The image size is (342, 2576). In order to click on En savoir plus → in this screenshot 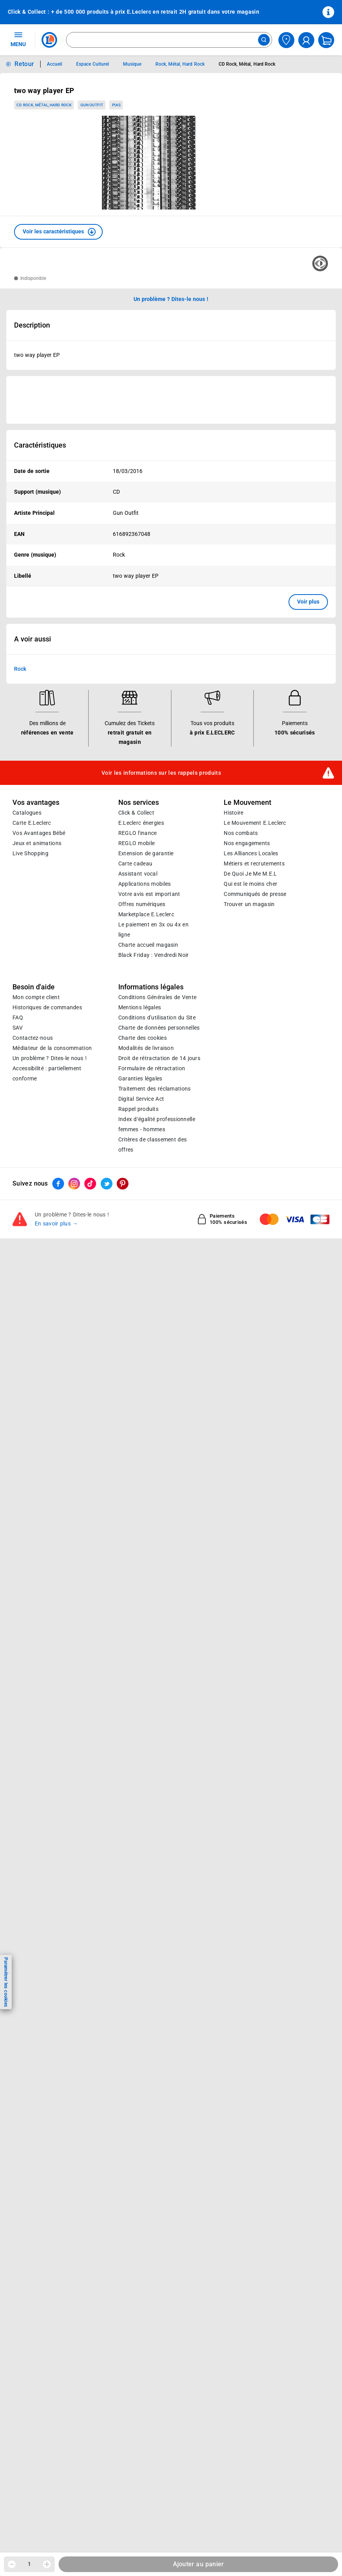, I will do `click(56, 1223)`.